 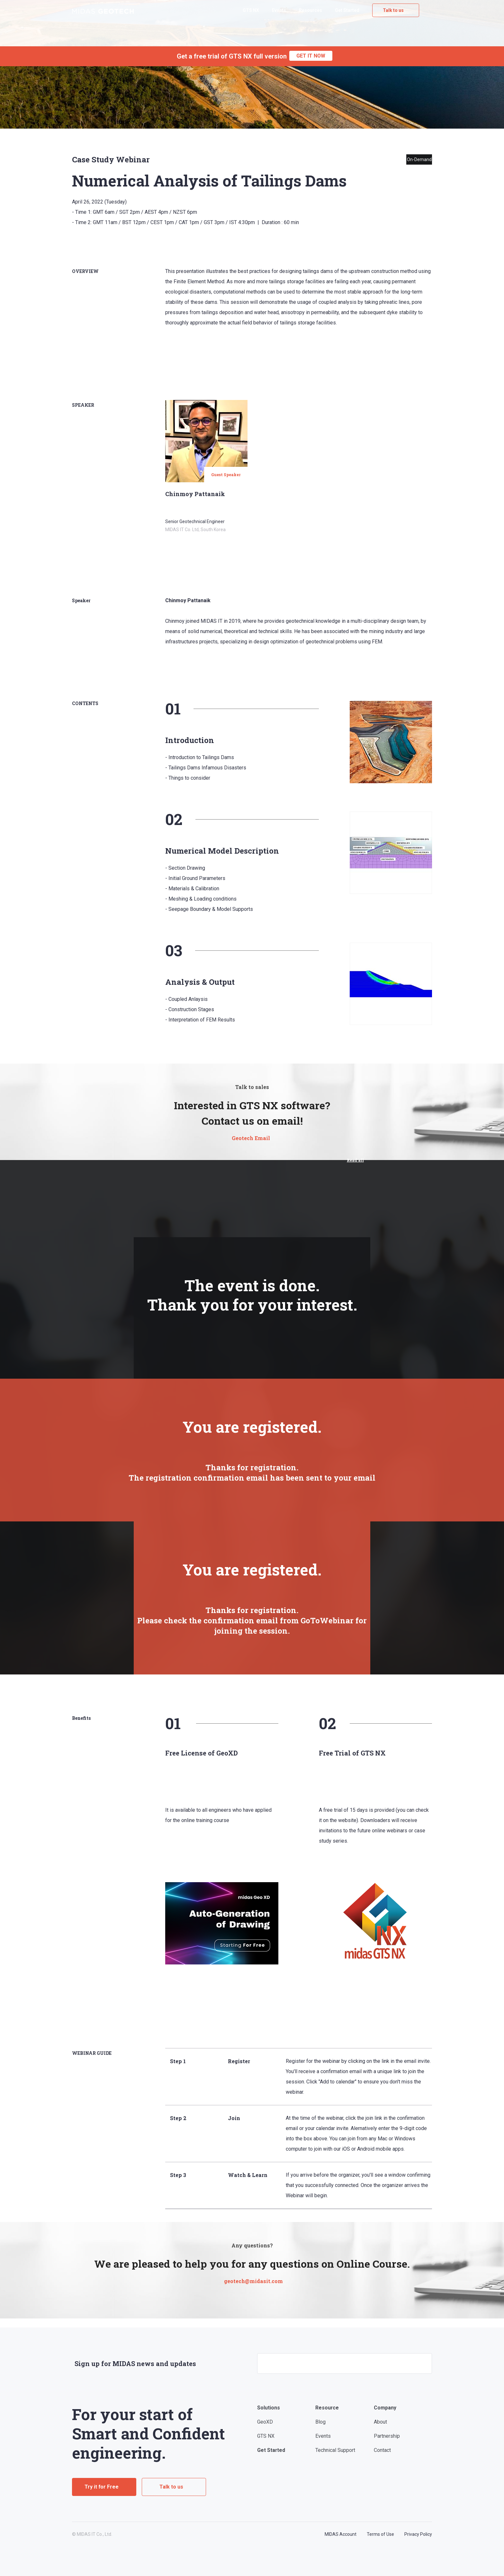 What do you see at coordinates (320, 2422) in the screenshot?
I see `Blog` at bounding box center [320, 2422].